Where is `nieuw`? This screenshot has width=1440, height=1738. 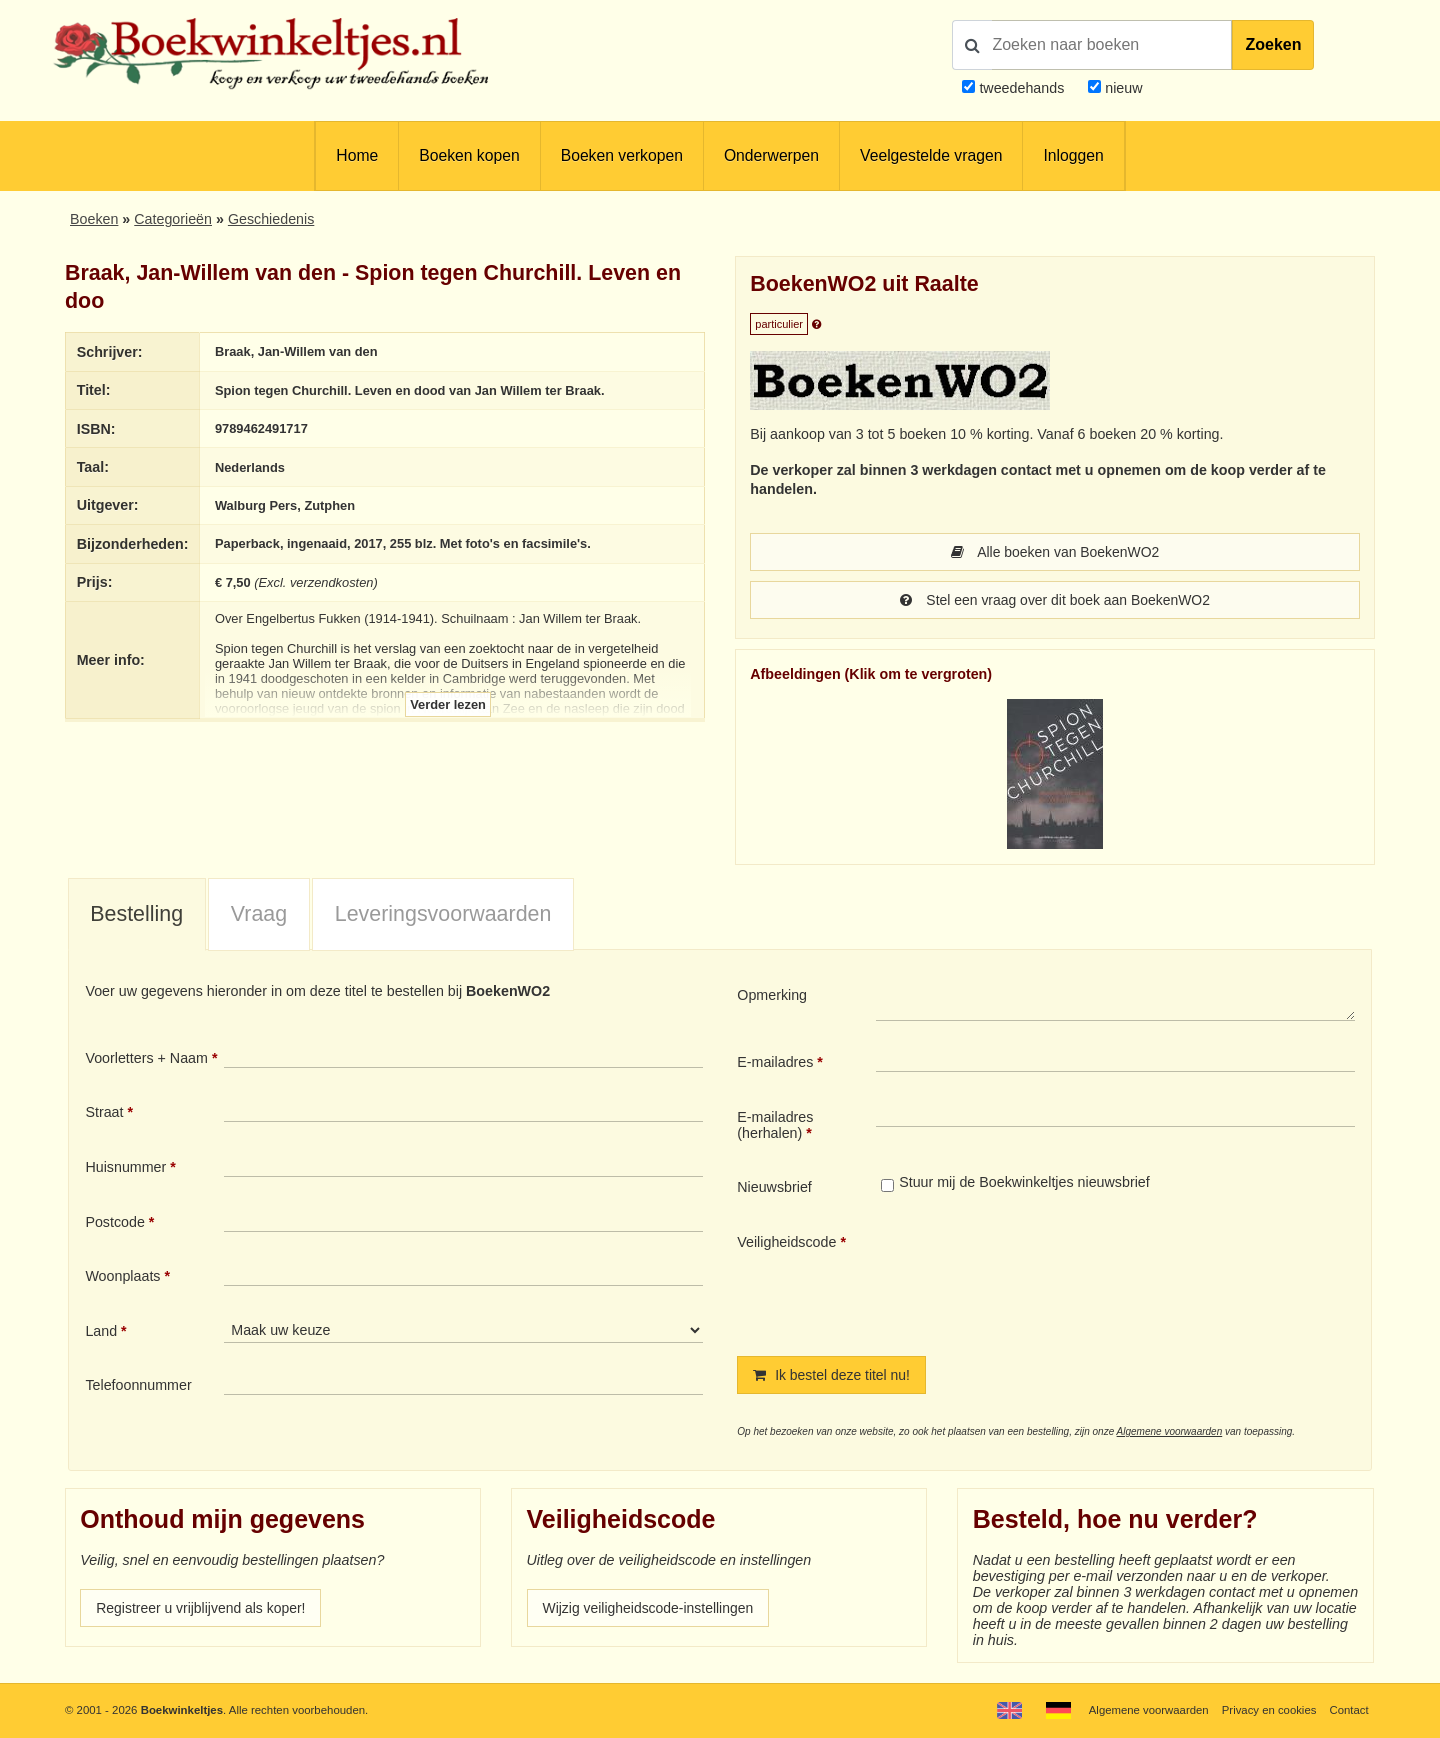 nieuw is located at coordinates (1121, 88).